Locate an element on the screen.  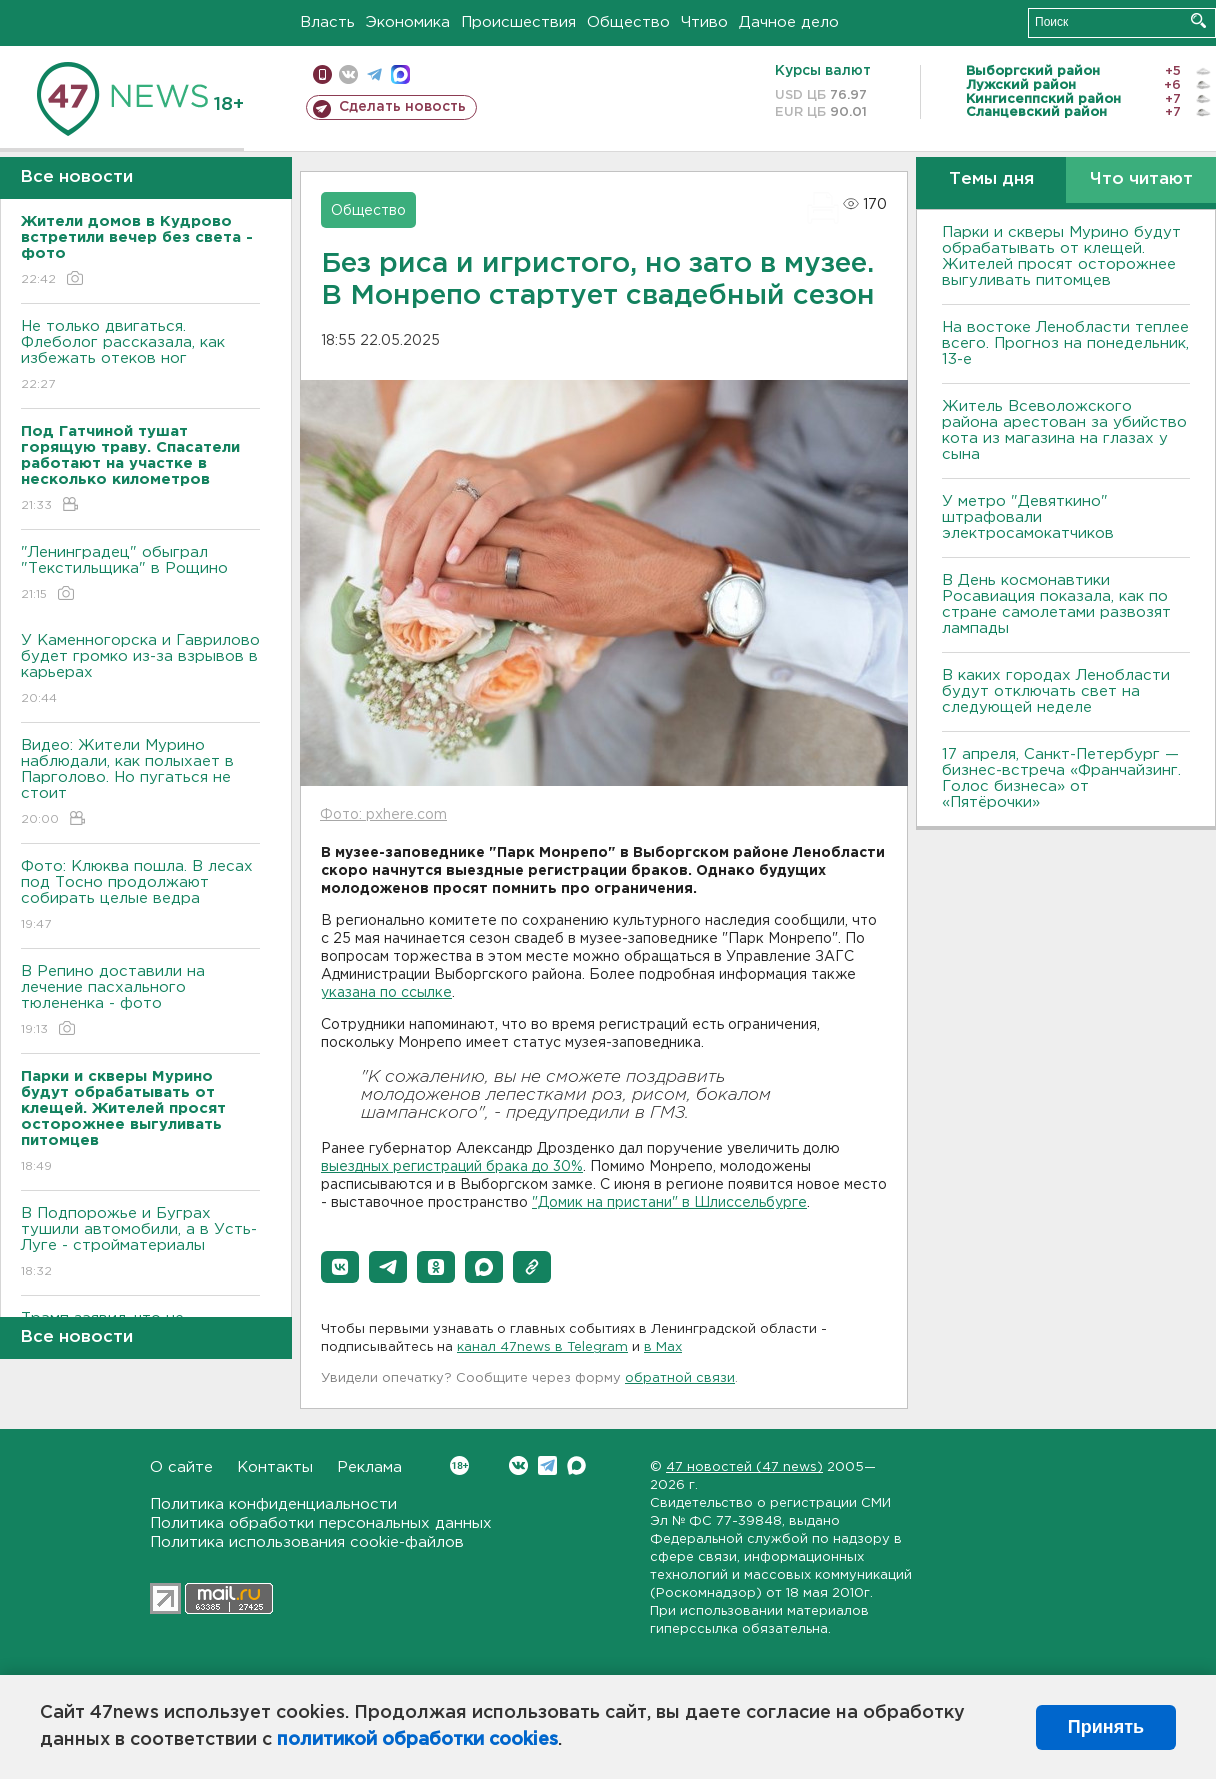
"Ленинградец" обыграл "Текстильщика" в Рощино is located at coordinates (140, 574).